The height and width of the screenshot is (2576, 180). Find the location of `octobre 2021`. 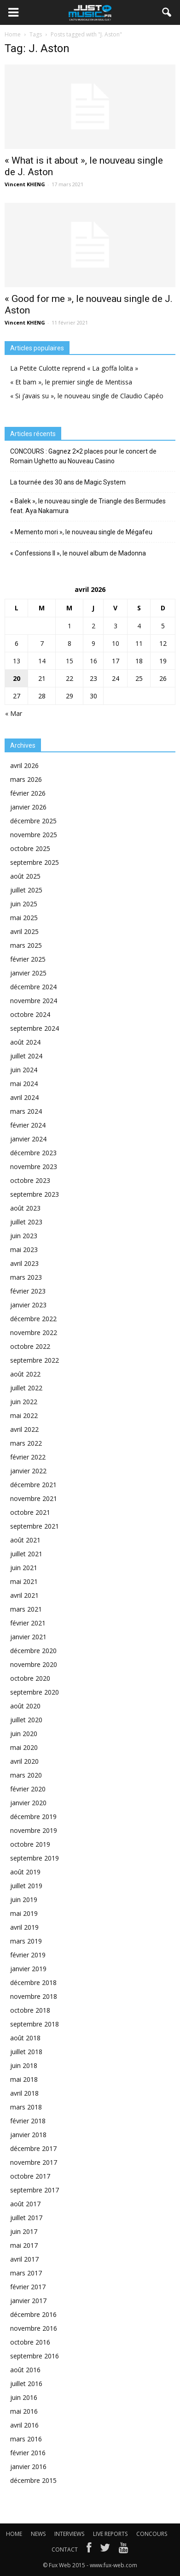

octobre 2021 is located at coordinates (30, 1512).